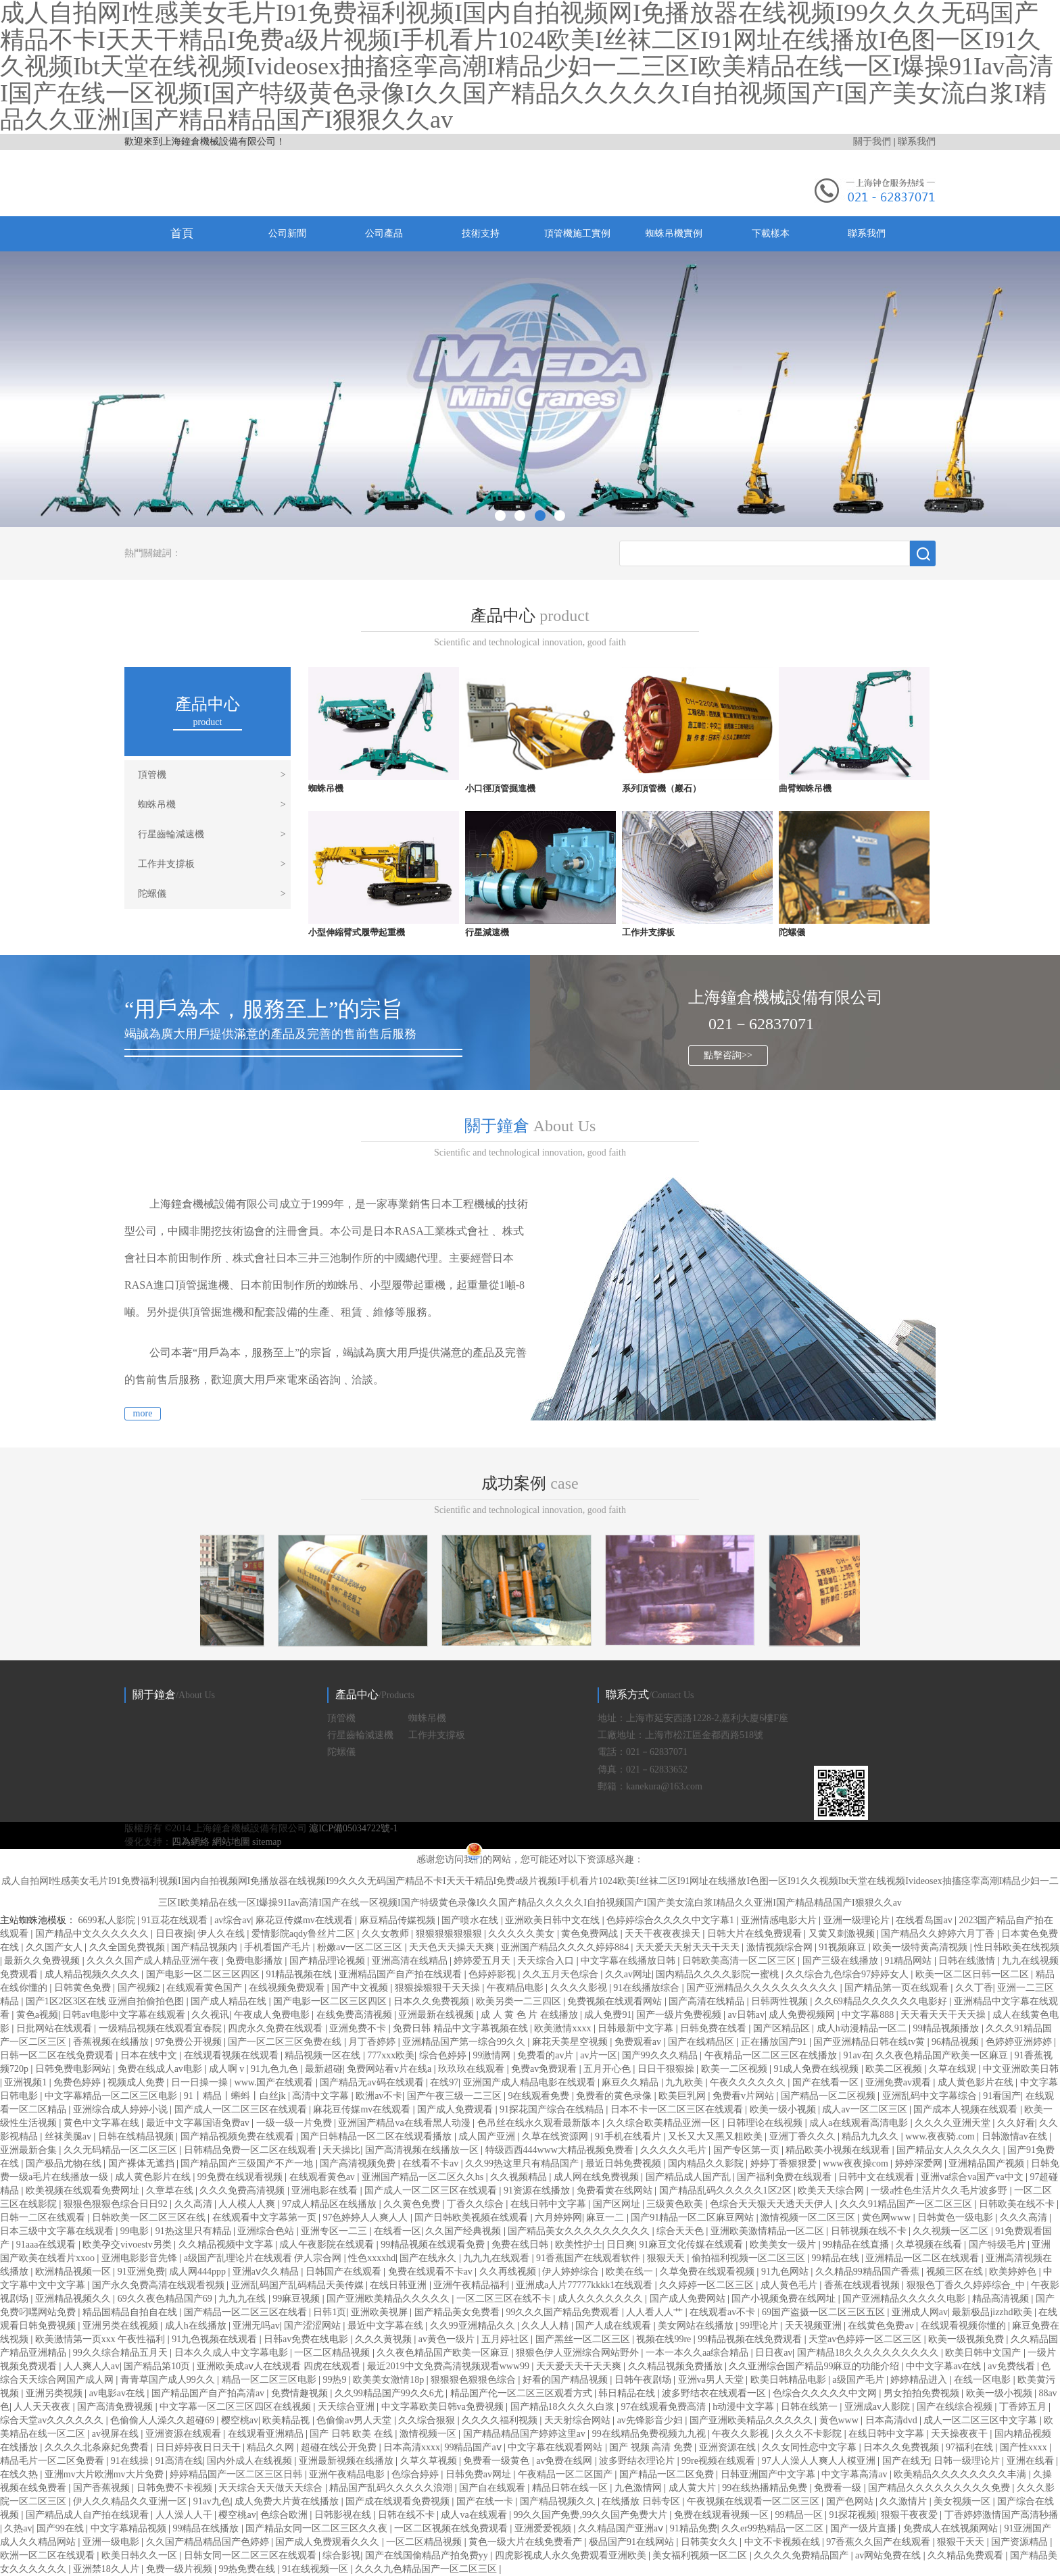 Image resolution: width=1060 pixels, height=2576 pixels. Describe the element at coordinates (803, 2136) in the screenshot. I see `亚洲丁香久久久` at that location.